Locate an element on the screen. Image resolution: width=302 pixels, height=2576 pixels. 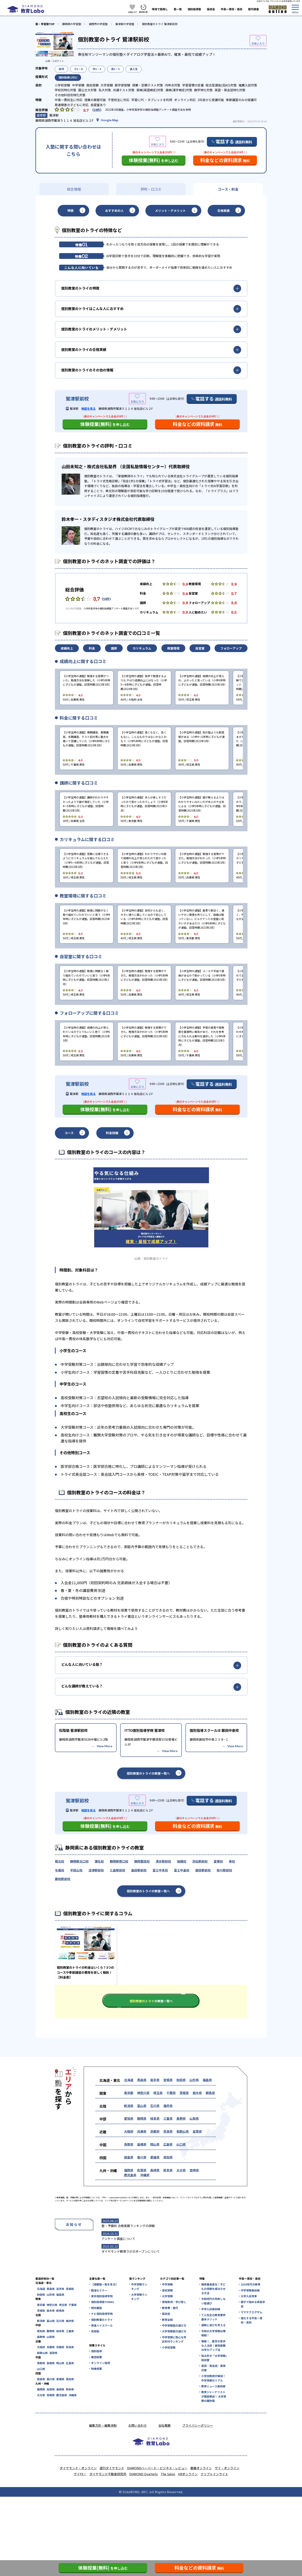
オンライン指導 is located at coordinates (100, 2363).